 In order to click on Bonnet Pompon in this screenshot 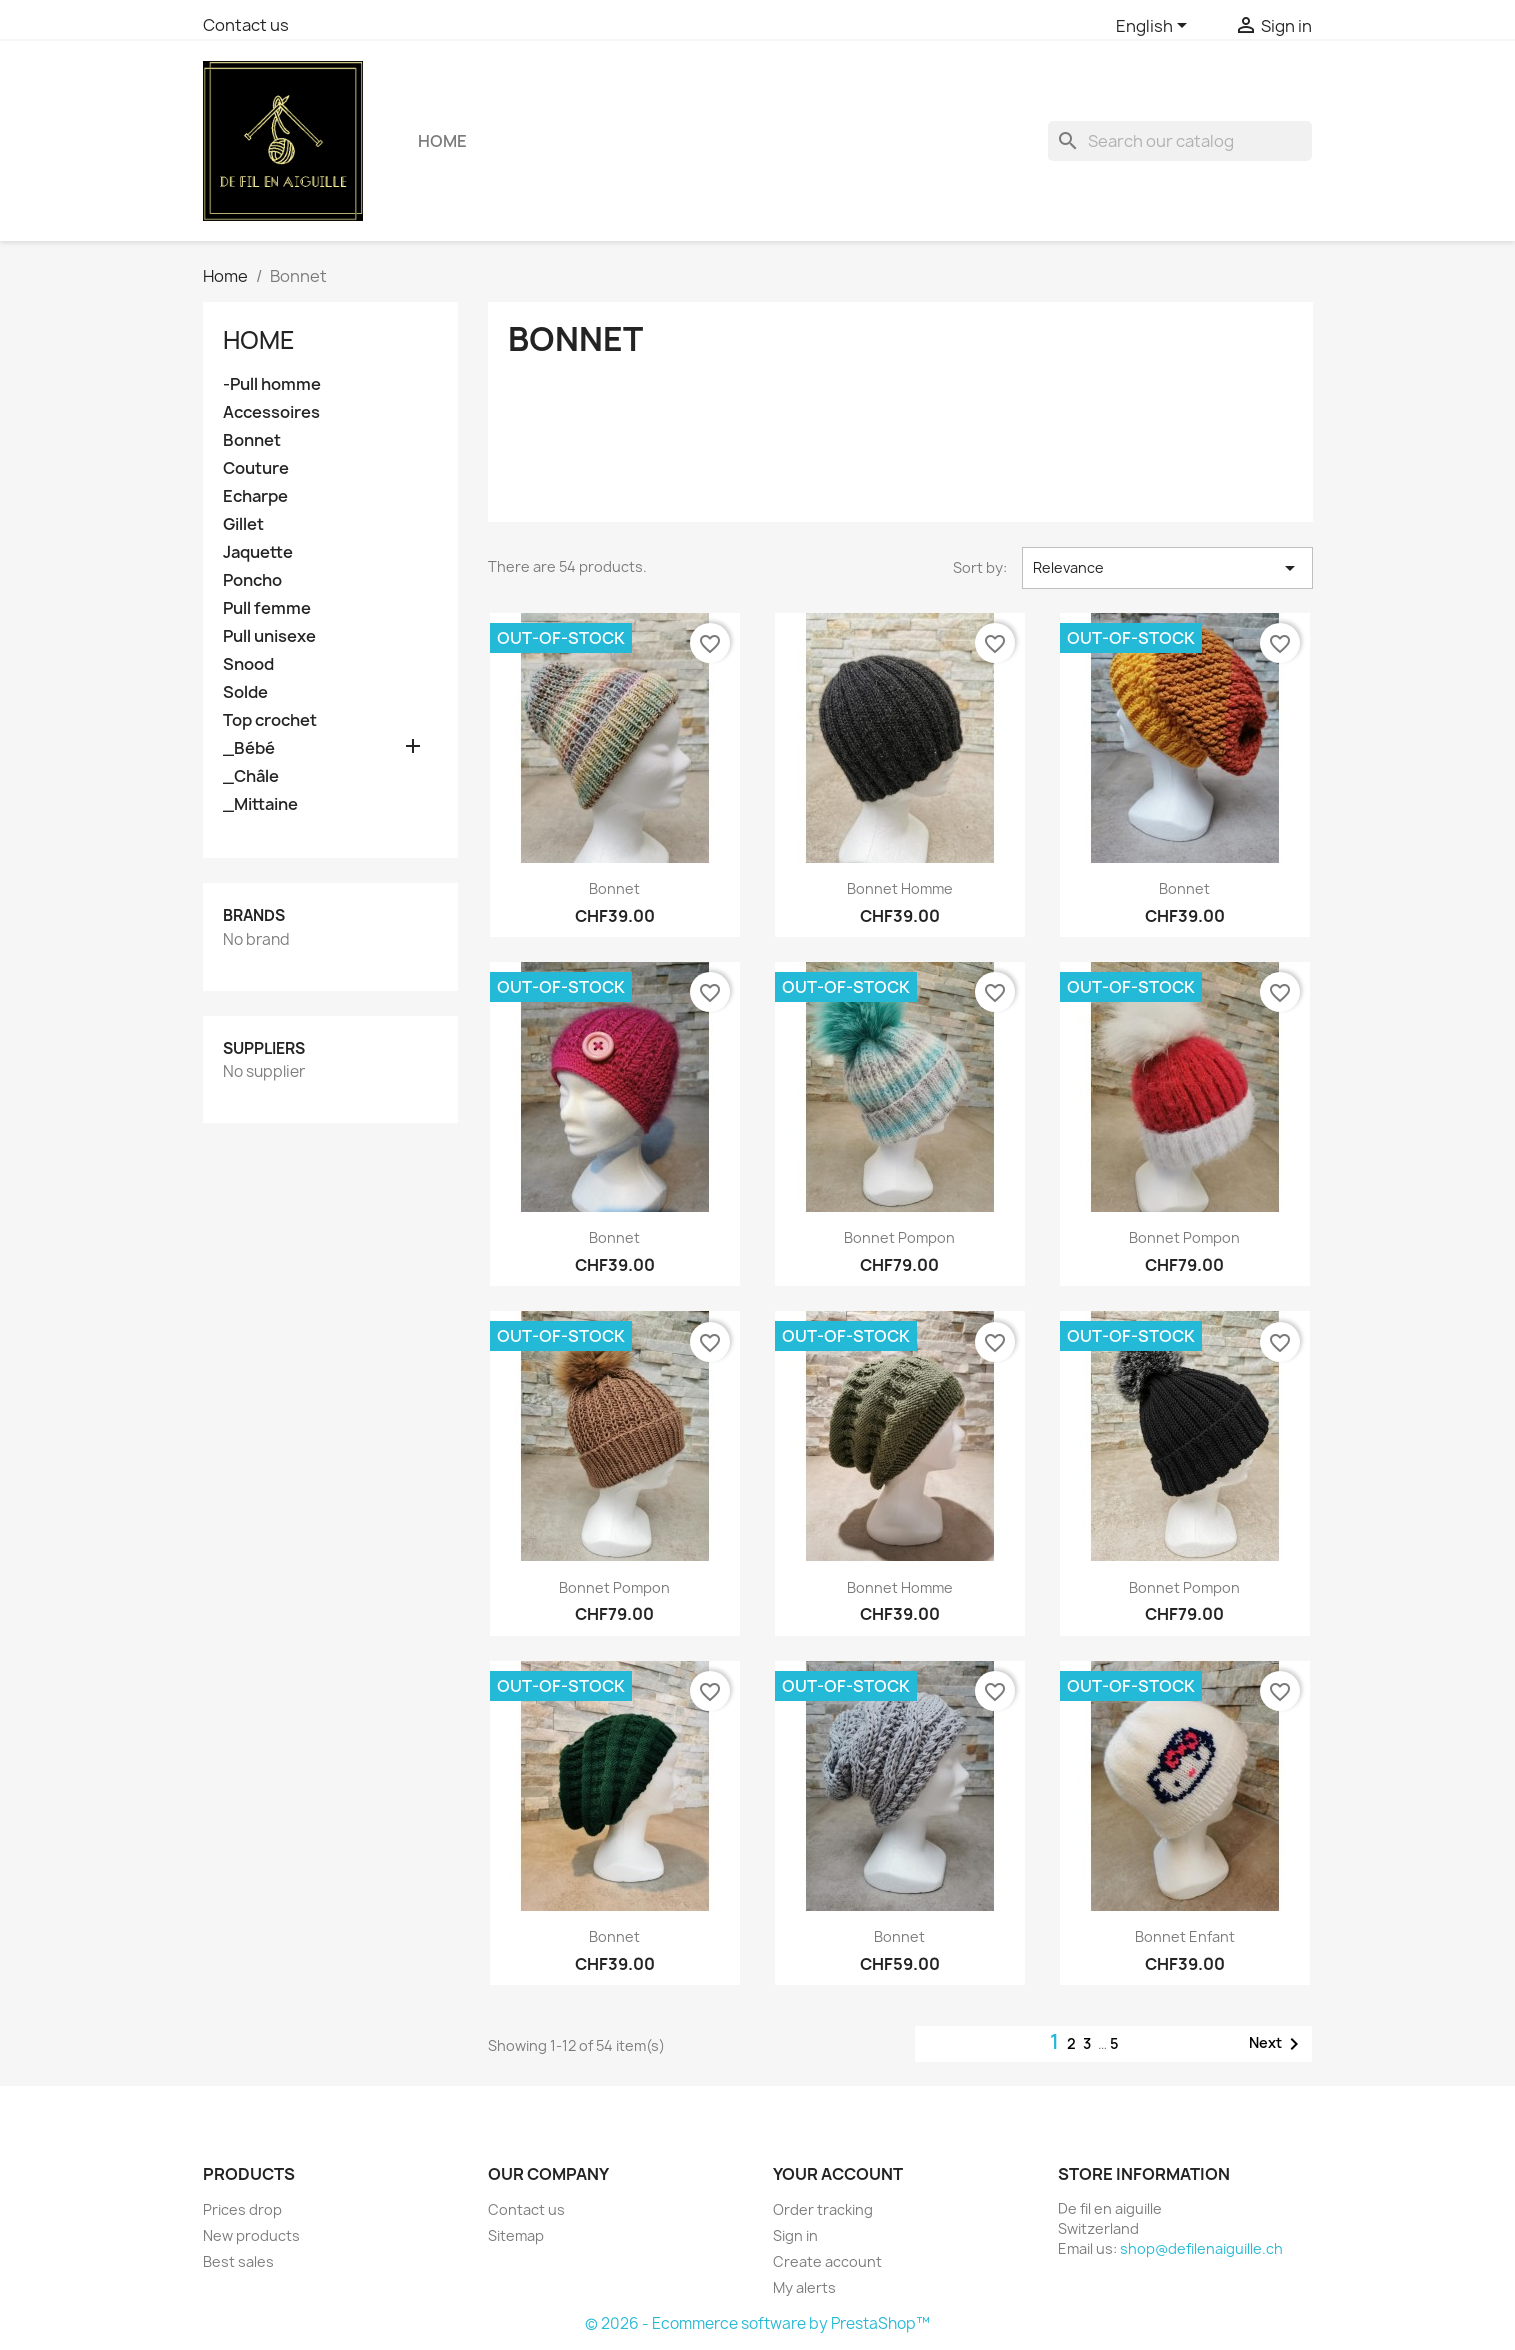, I will do `click(614, 1587)`.